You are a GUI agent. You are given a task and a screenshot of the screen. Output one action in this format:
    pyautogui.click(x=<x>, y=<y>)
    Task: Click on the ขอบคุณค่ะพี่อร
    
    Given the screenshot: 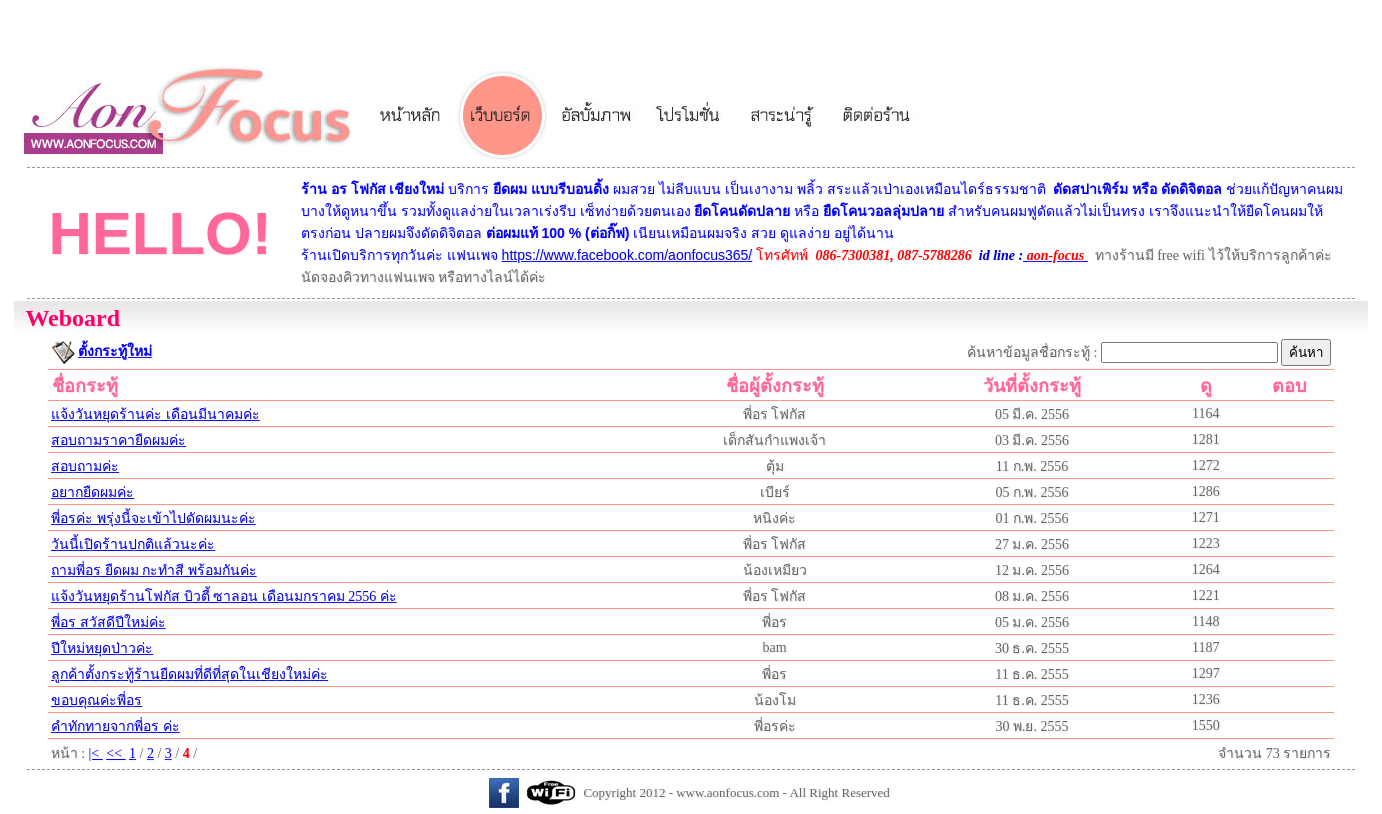 What is the action you would take?
    pyautogui.click(x=96, y=700)
    